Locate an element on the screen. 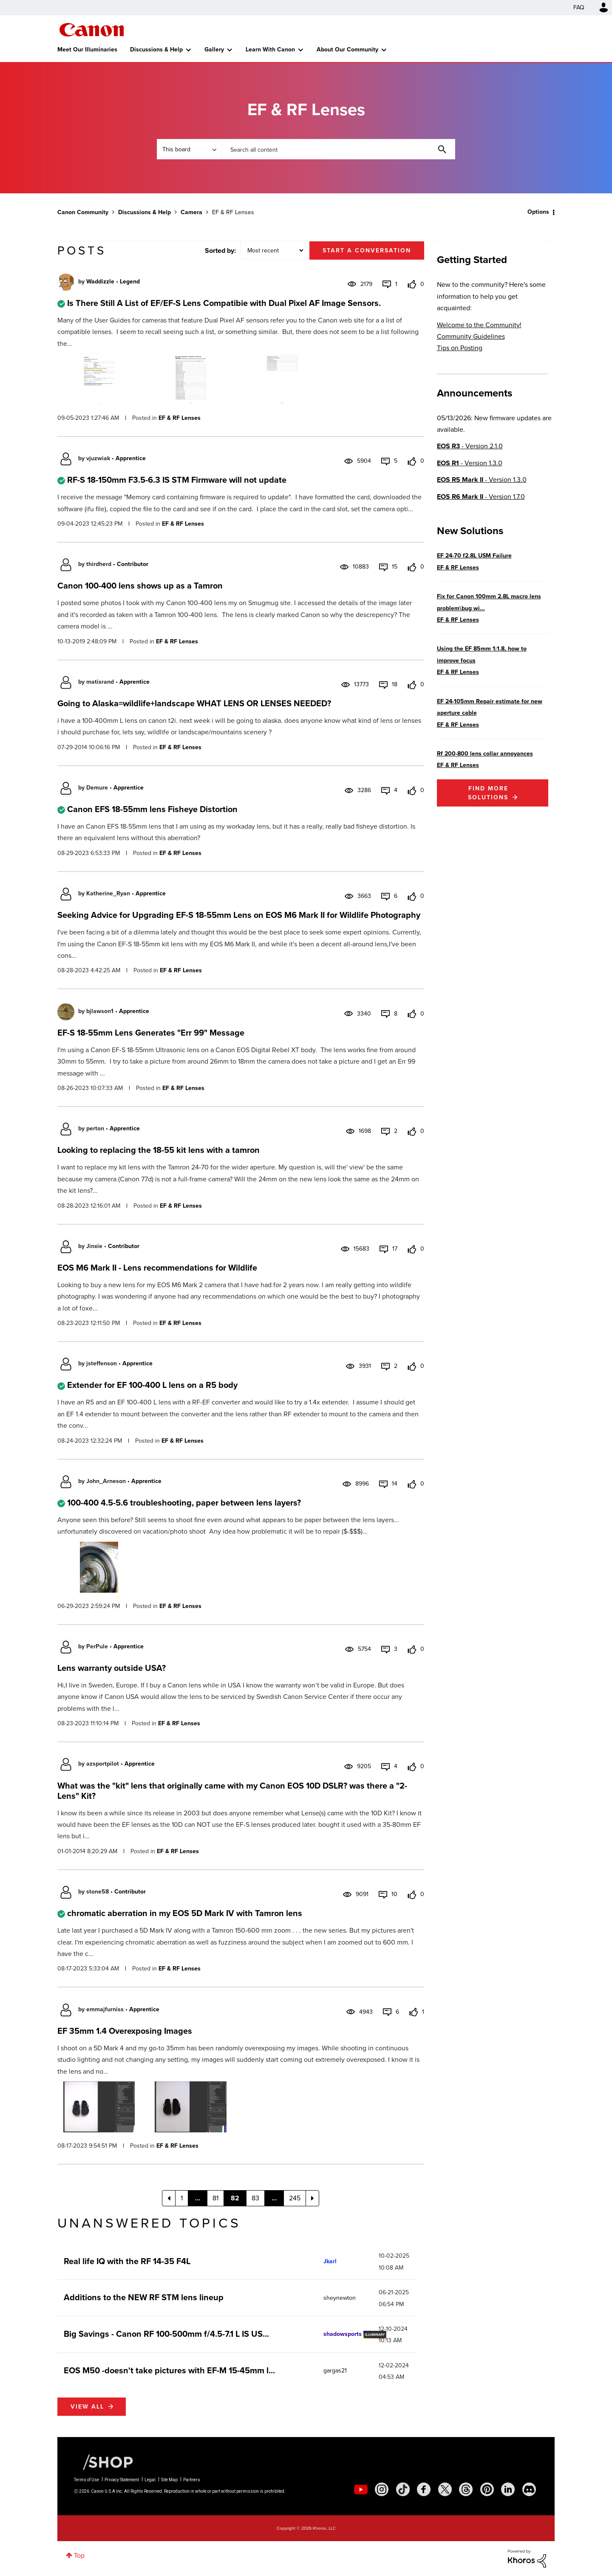 The width and height of the screenshot is (612, 2576). Tips on Posting is located at coordinates (459, 348).